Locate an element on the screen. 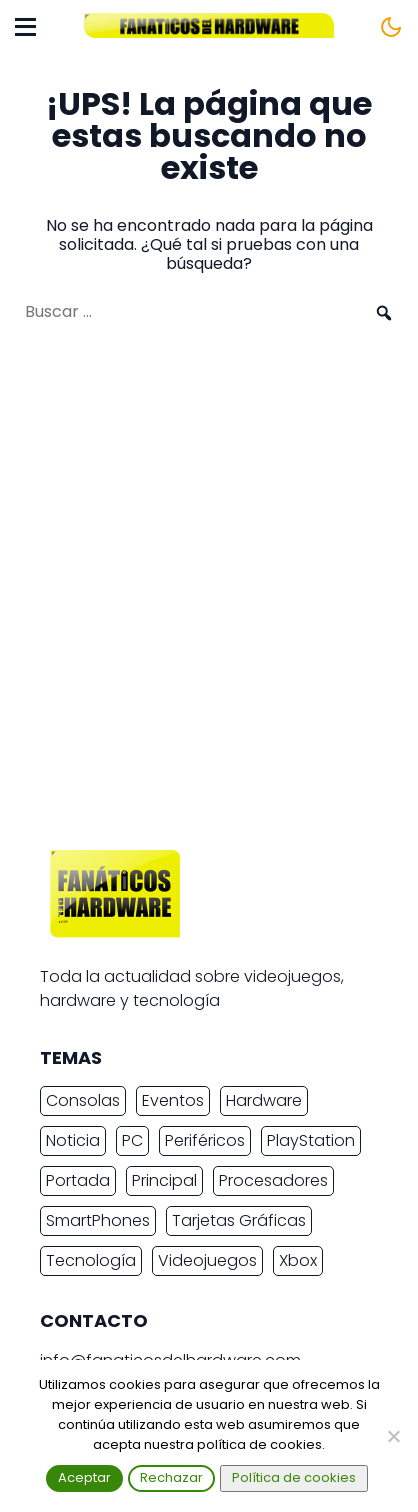 This screenshot has height=1512, width=418. Eventos [Eventos (2.270 elementos)] is located at coordinates (173, 1100).